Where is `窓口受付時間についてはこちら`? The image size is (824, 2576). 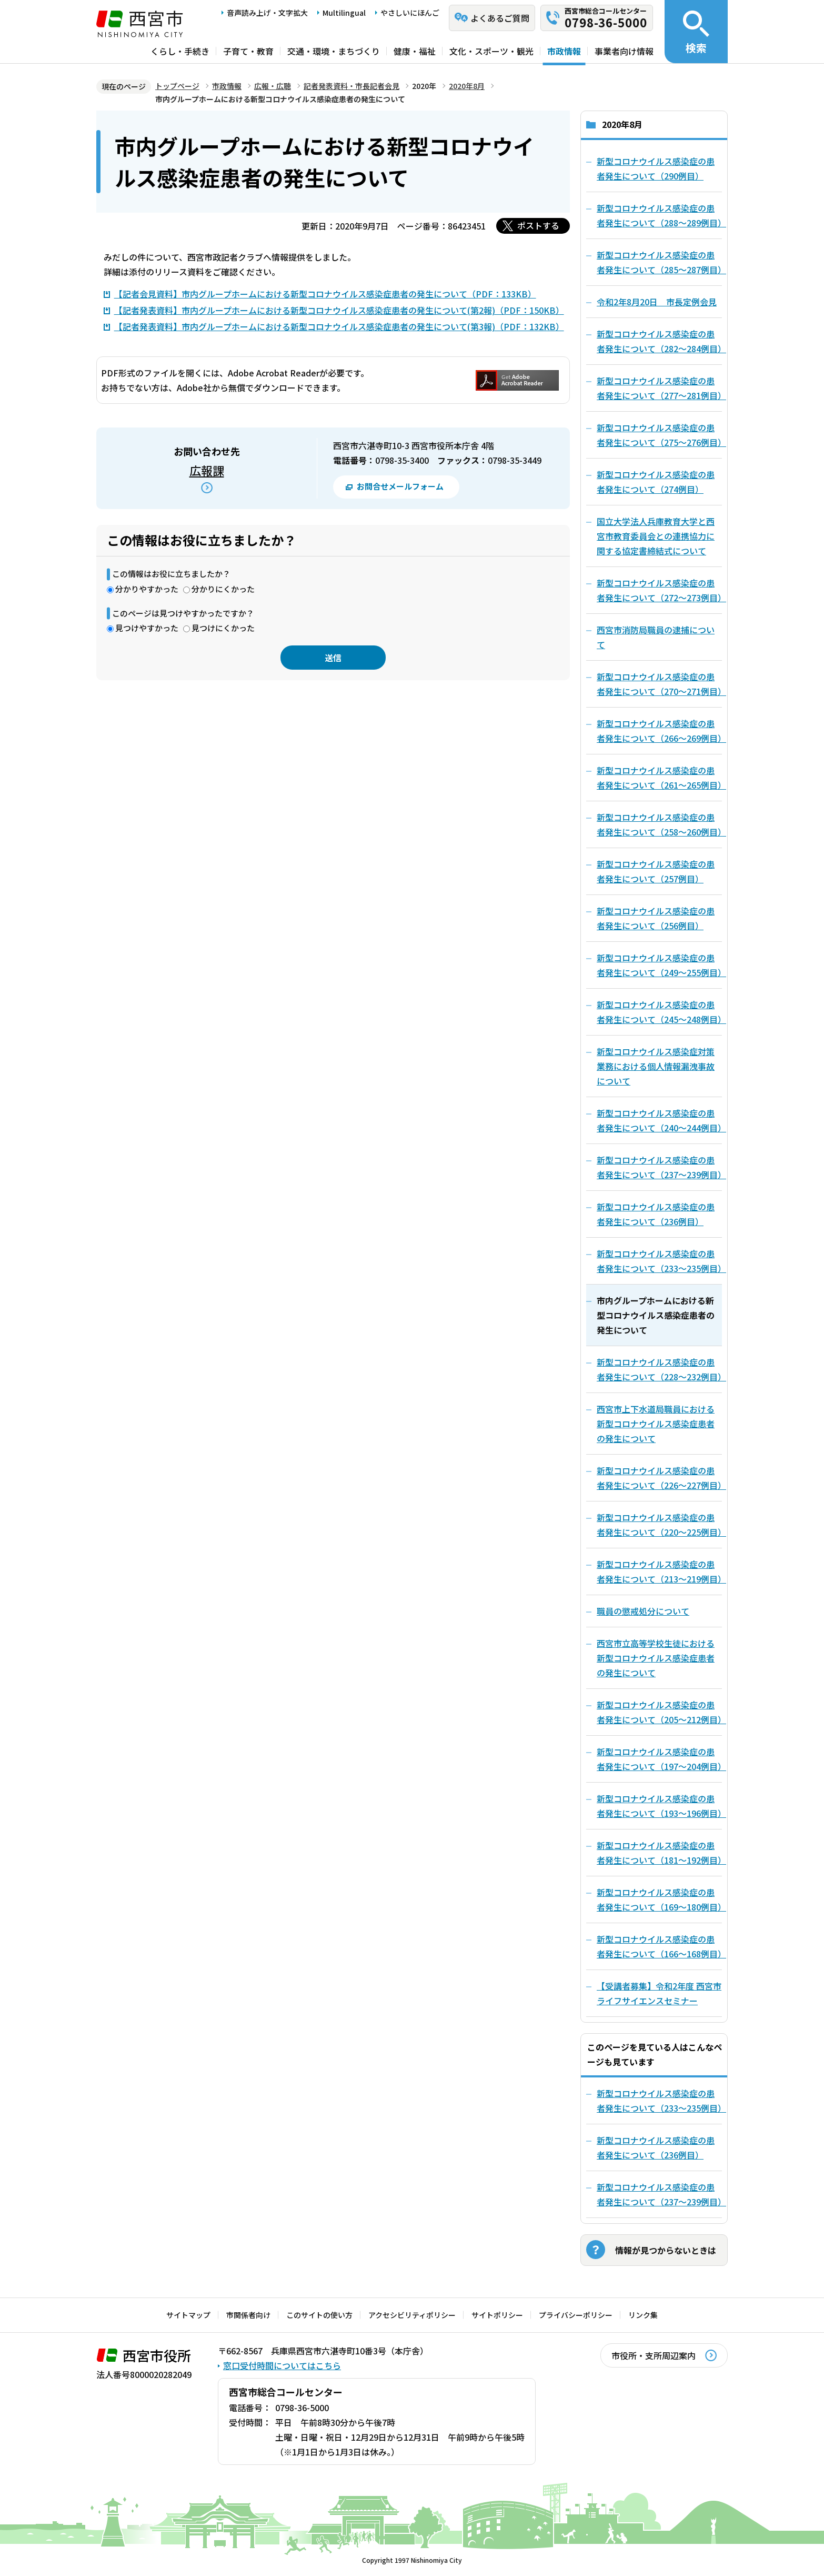 窓口受付時間についてはこちら is located at coordinates (282, 2365).